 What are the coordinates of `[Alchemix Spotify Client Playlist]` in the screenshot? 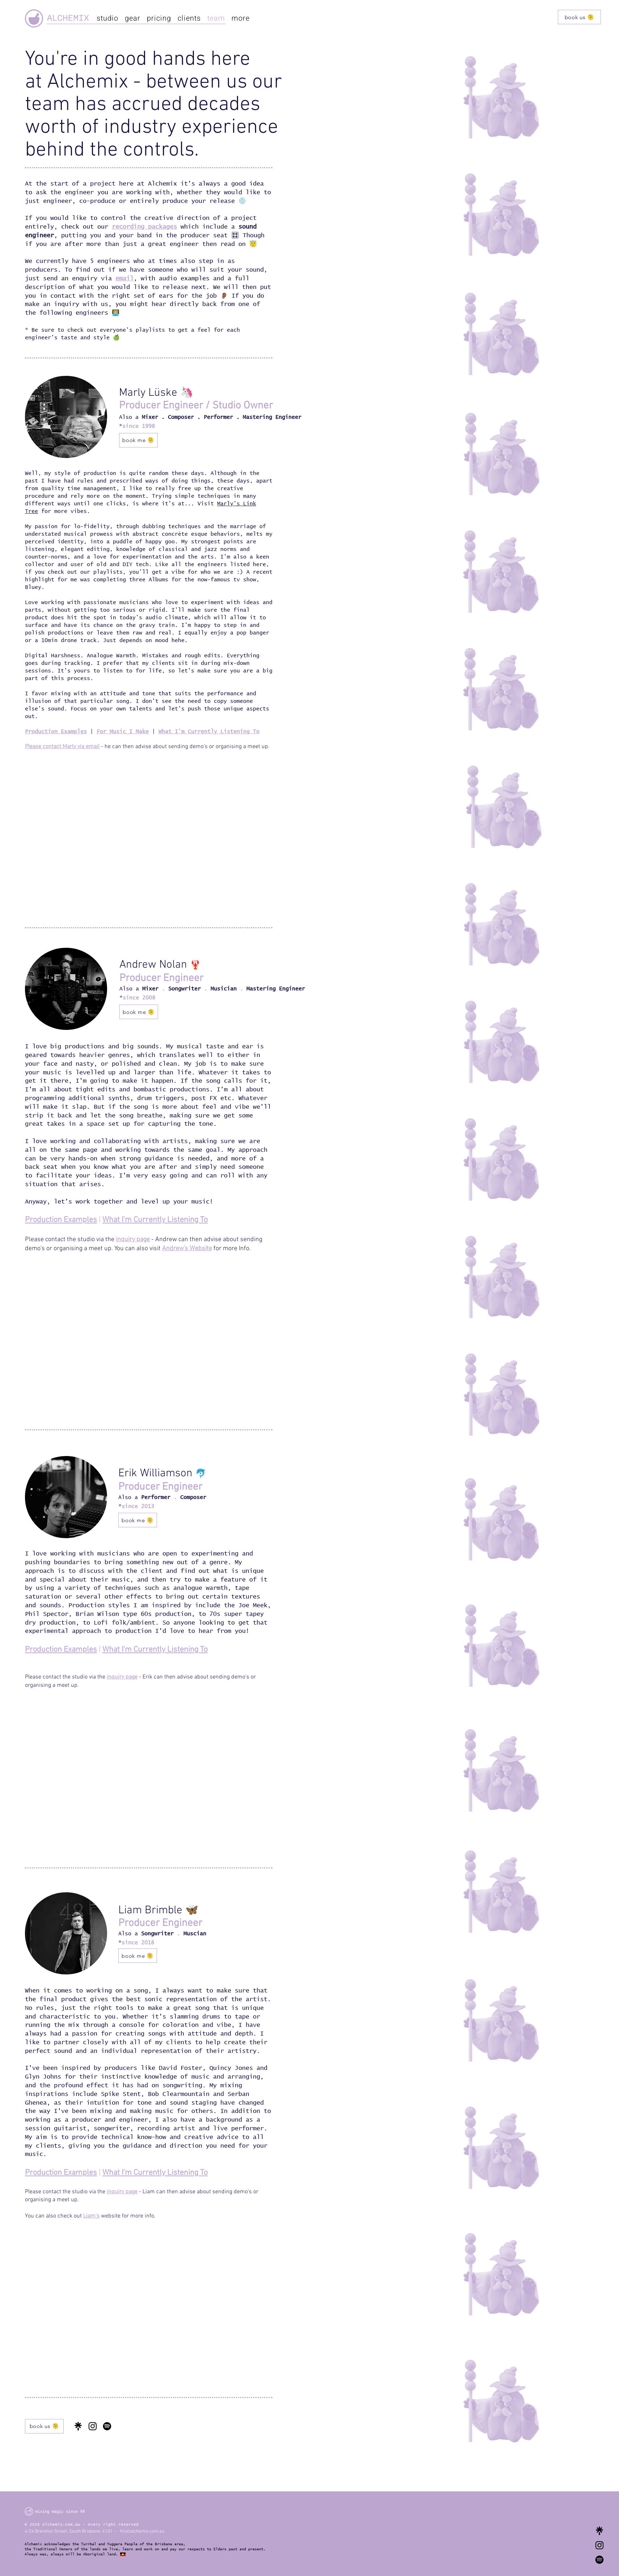 It's located at (599, 2559).